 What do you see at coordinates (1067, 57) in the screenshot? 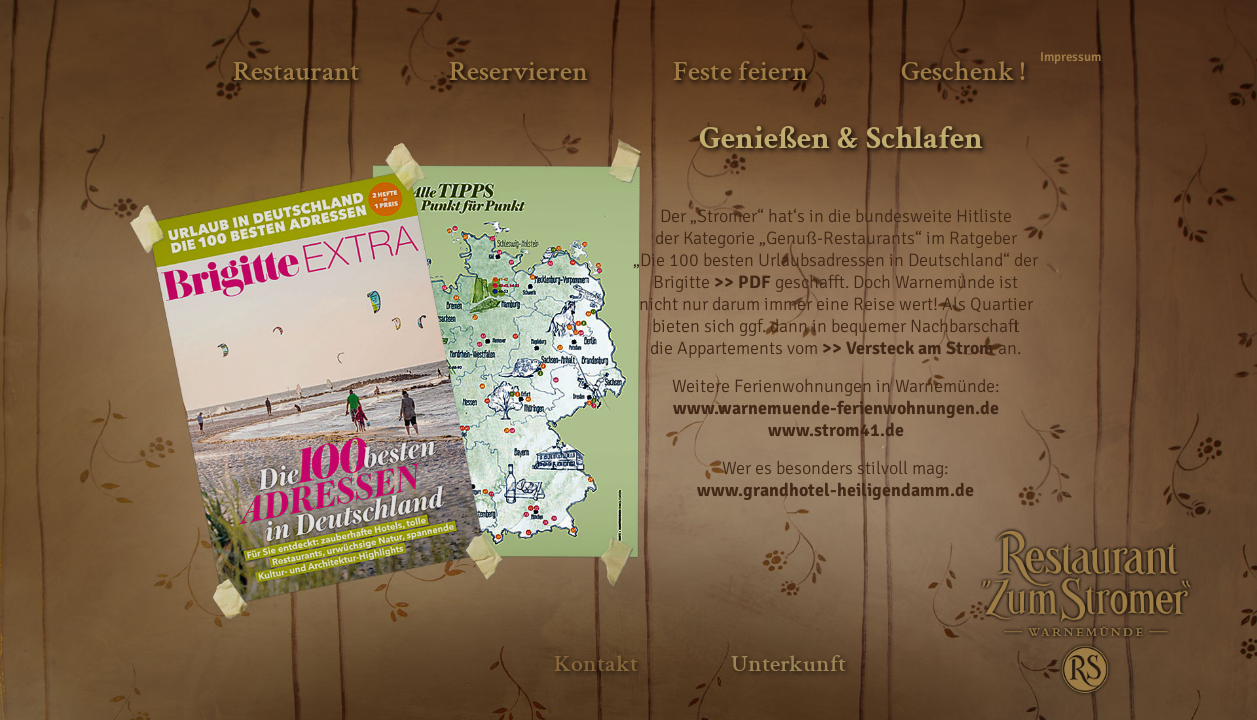
I see `Impressum` at bounding box center [1067, 57].